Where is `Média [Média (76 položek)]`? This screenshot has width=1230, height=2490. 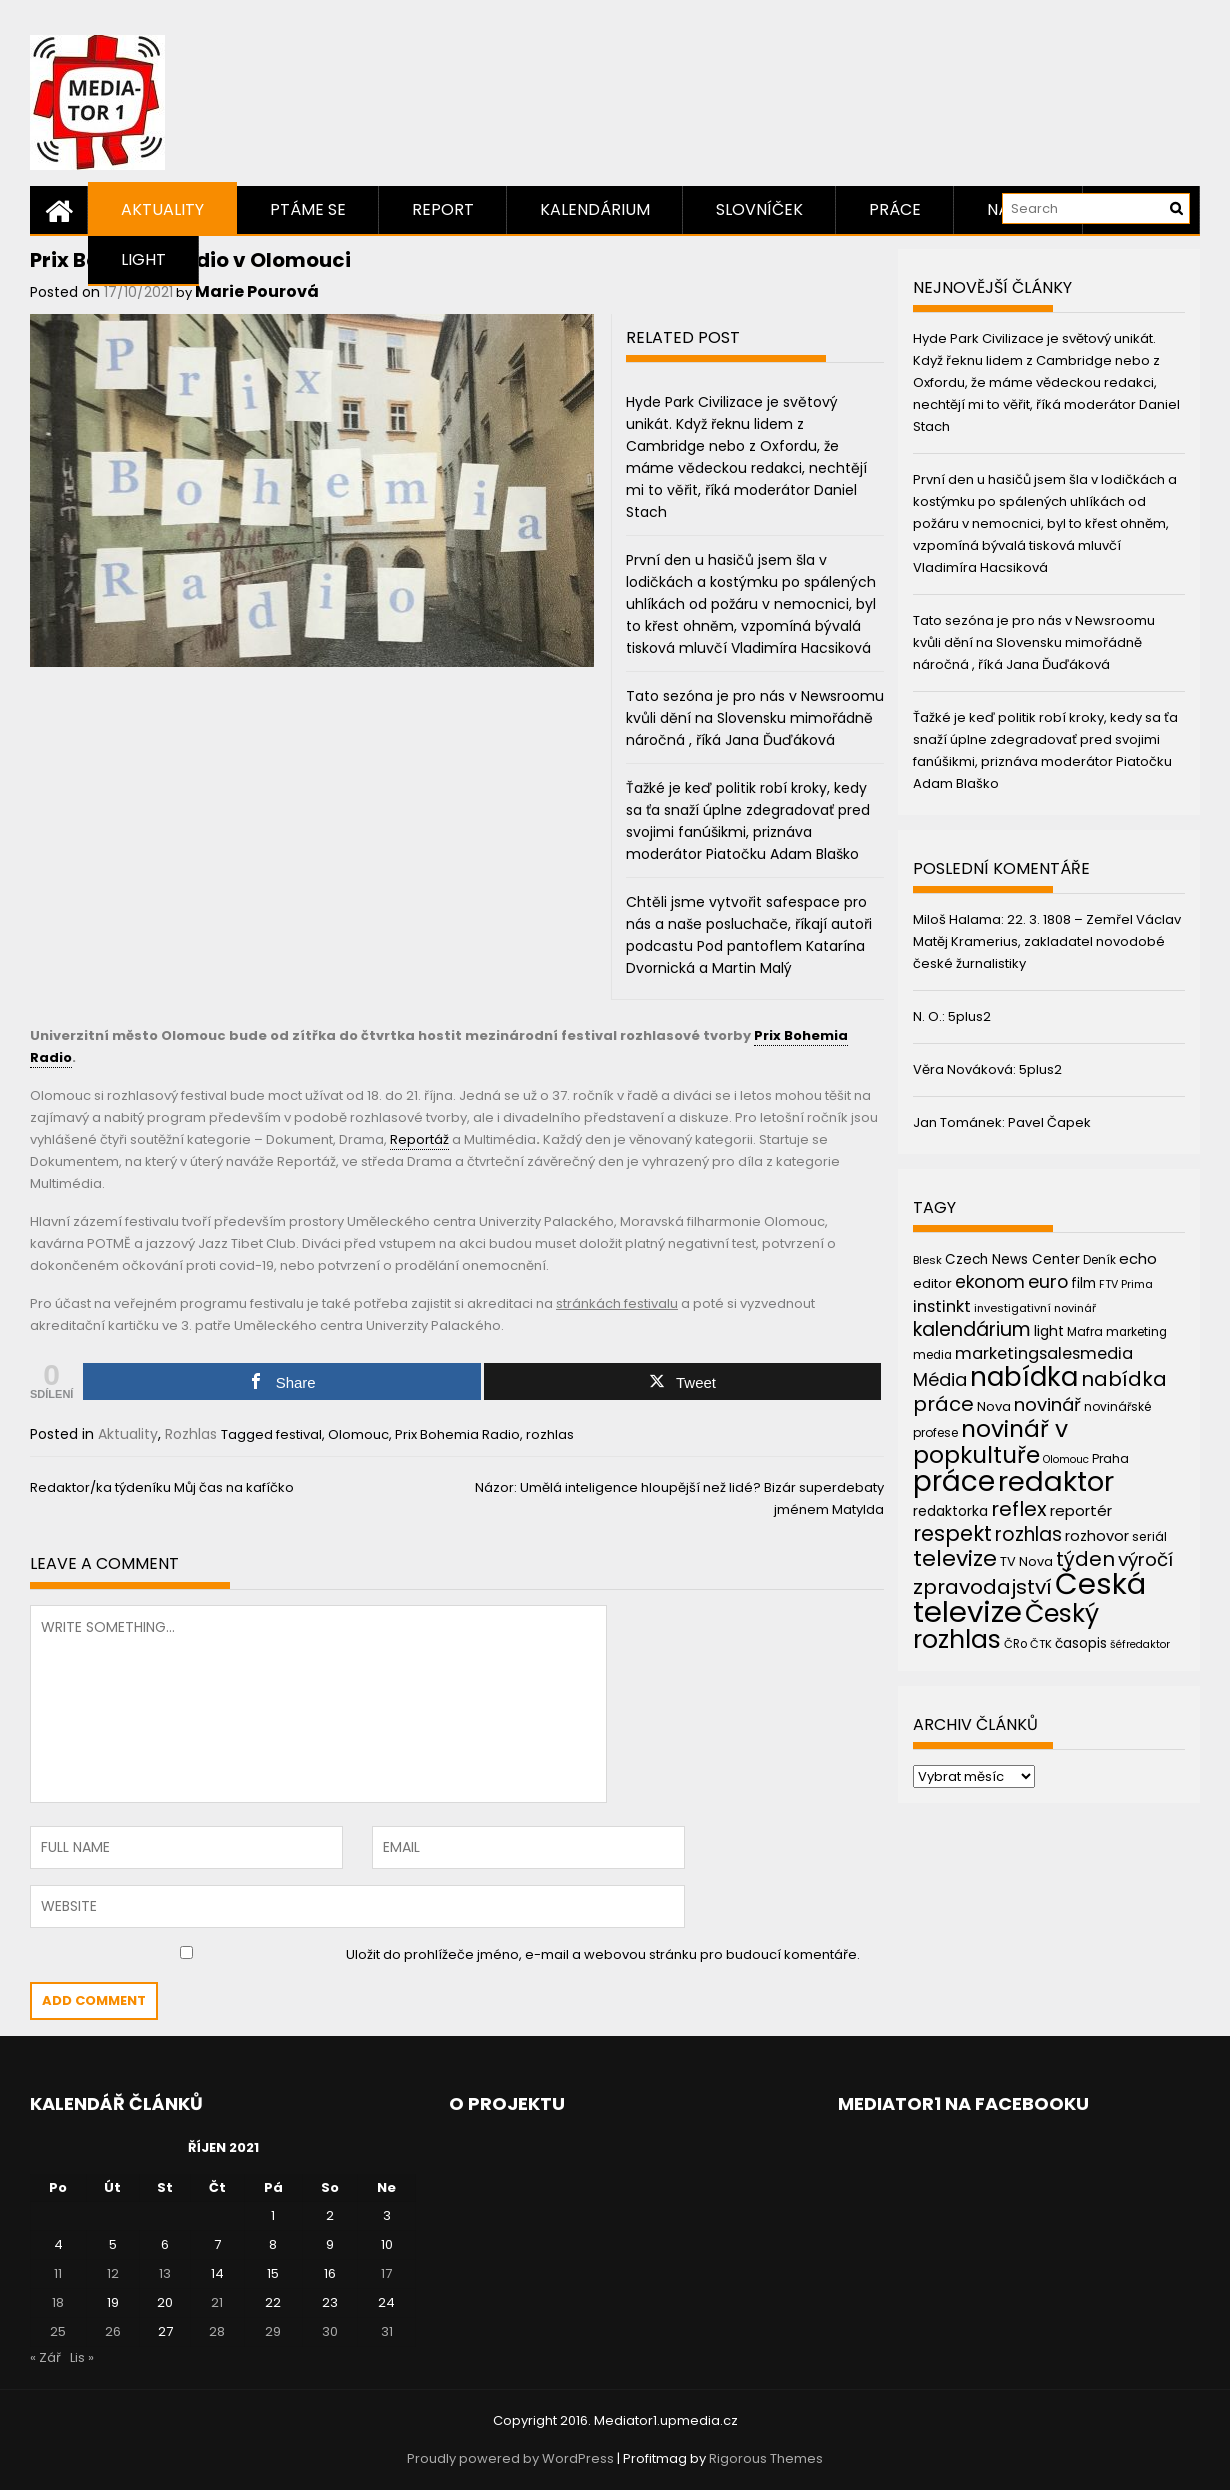 Média [Média (76 položek)] is located at coordinates (940, 1379).